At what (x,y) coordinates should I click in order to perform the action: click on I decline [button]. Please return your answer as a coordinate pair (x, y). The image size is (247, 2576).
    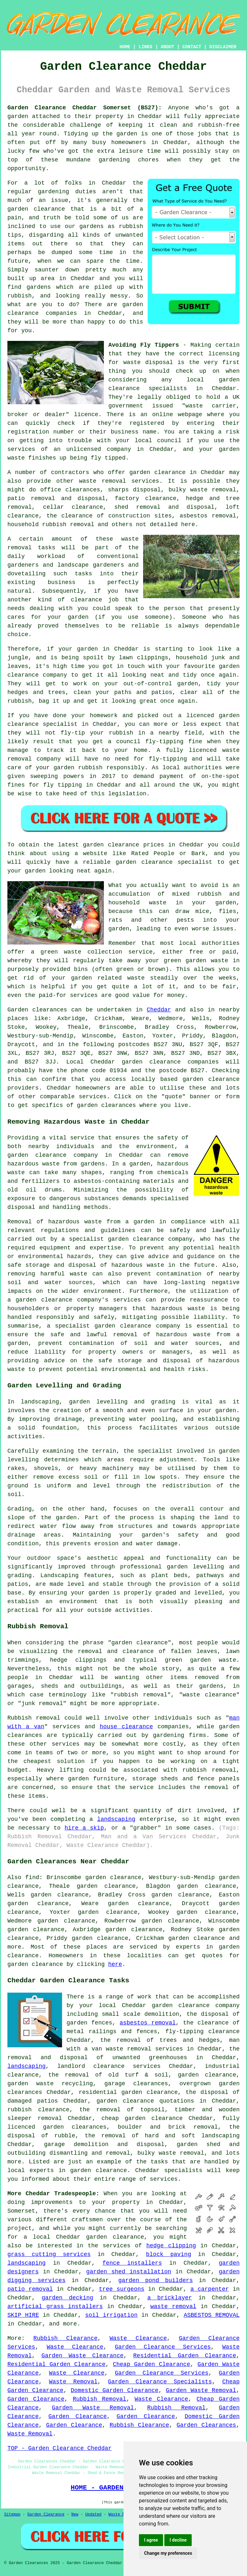
    Looking at the image, I should click on (178, 2540).